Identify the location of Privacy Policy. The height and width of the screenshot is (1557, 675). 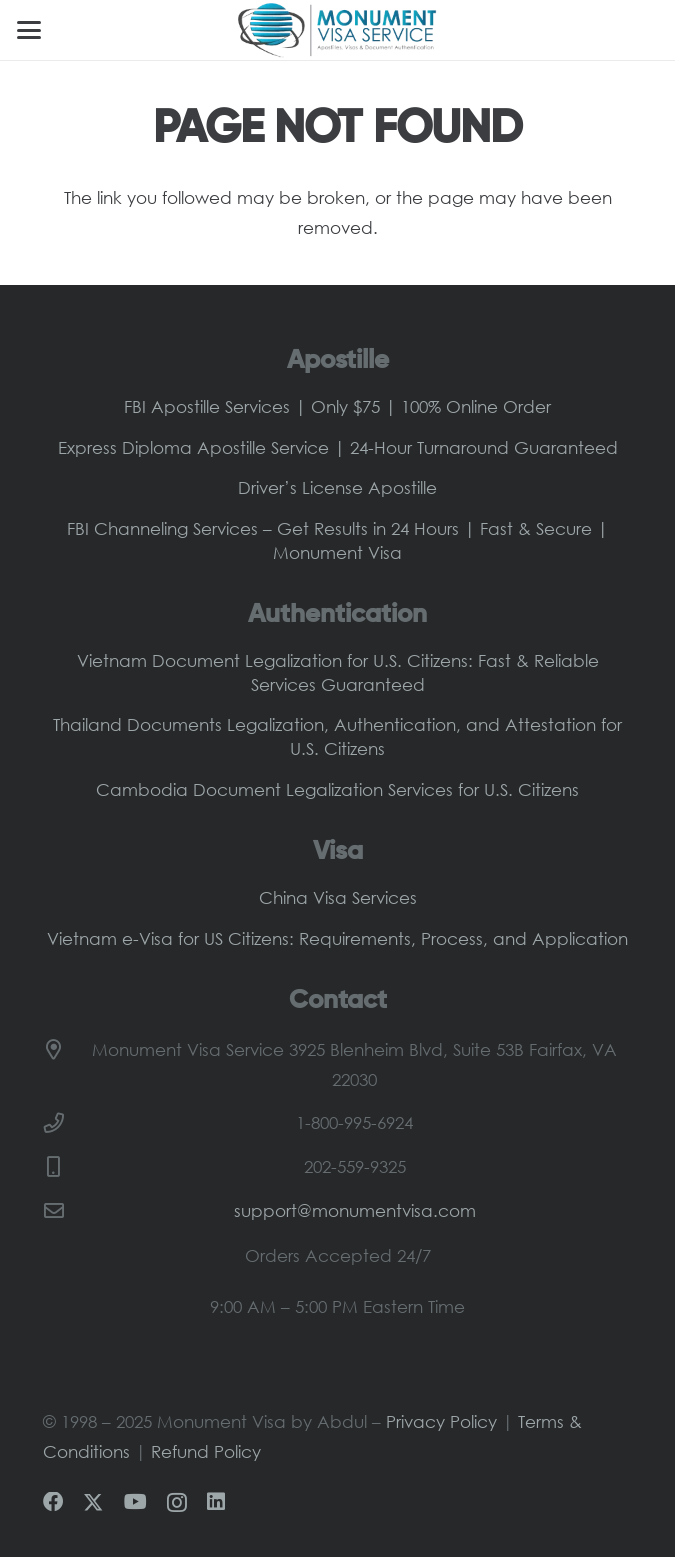
(441, 1421).